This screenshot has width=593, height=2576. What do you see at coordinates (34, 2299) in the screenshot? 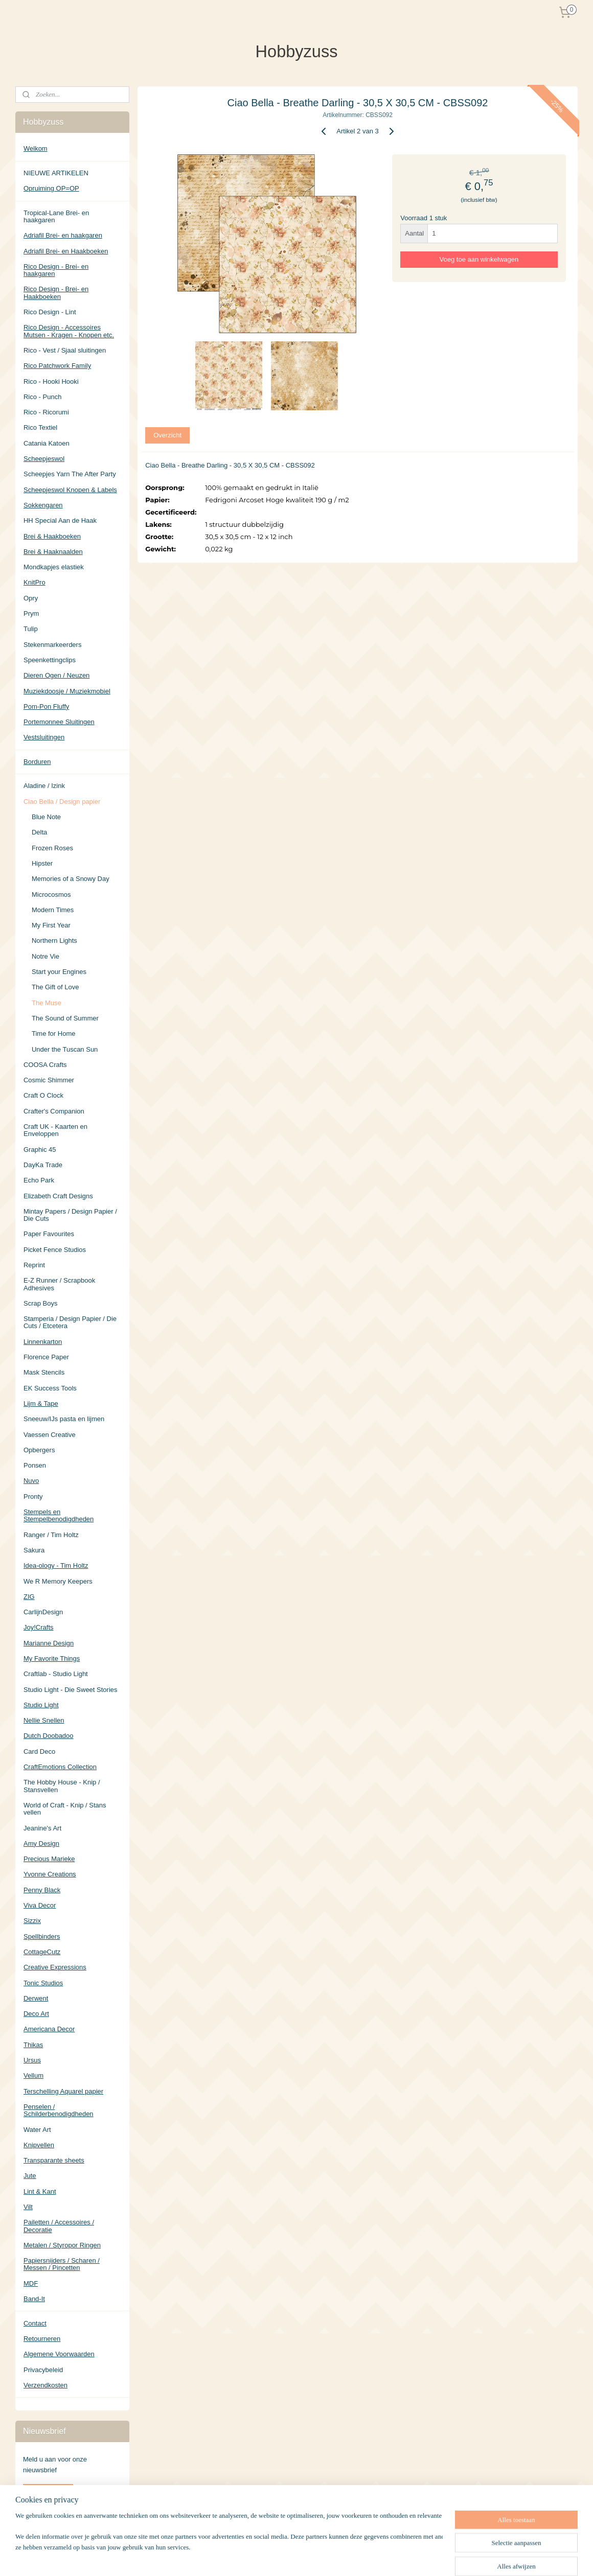
I see `Band-It` at bounding box center [34, 2299].